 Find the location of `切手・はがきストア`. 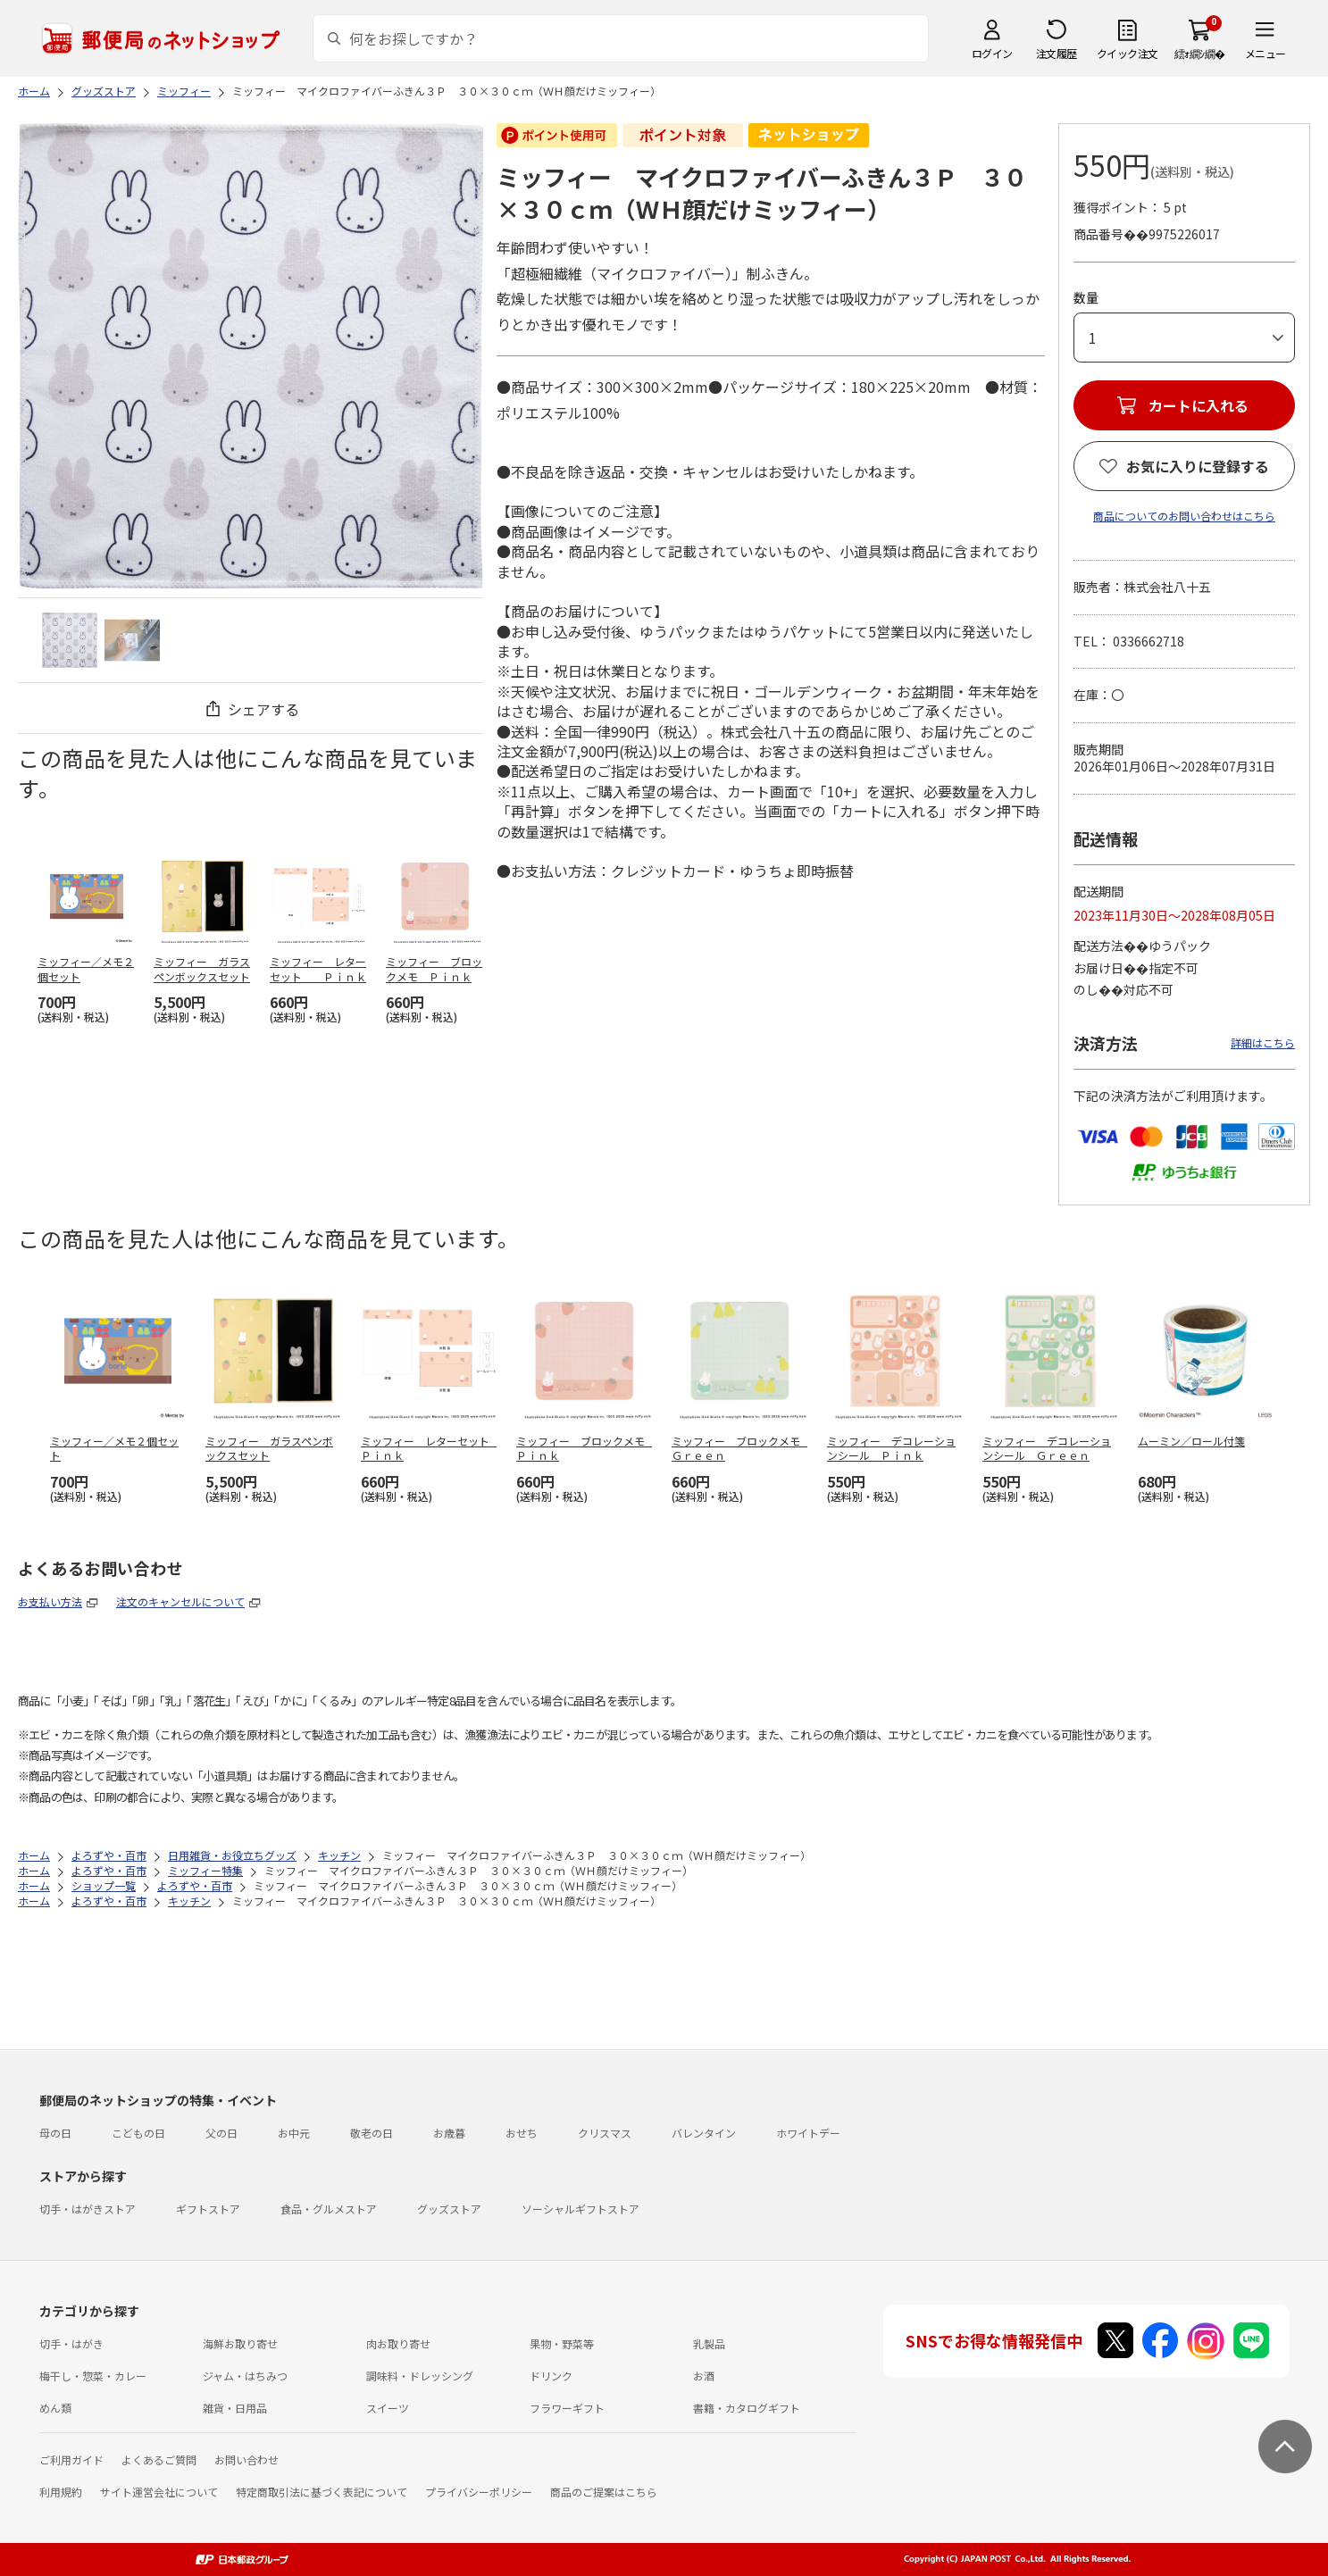

切手・はがきストア is located at coordinates (87, 2208).